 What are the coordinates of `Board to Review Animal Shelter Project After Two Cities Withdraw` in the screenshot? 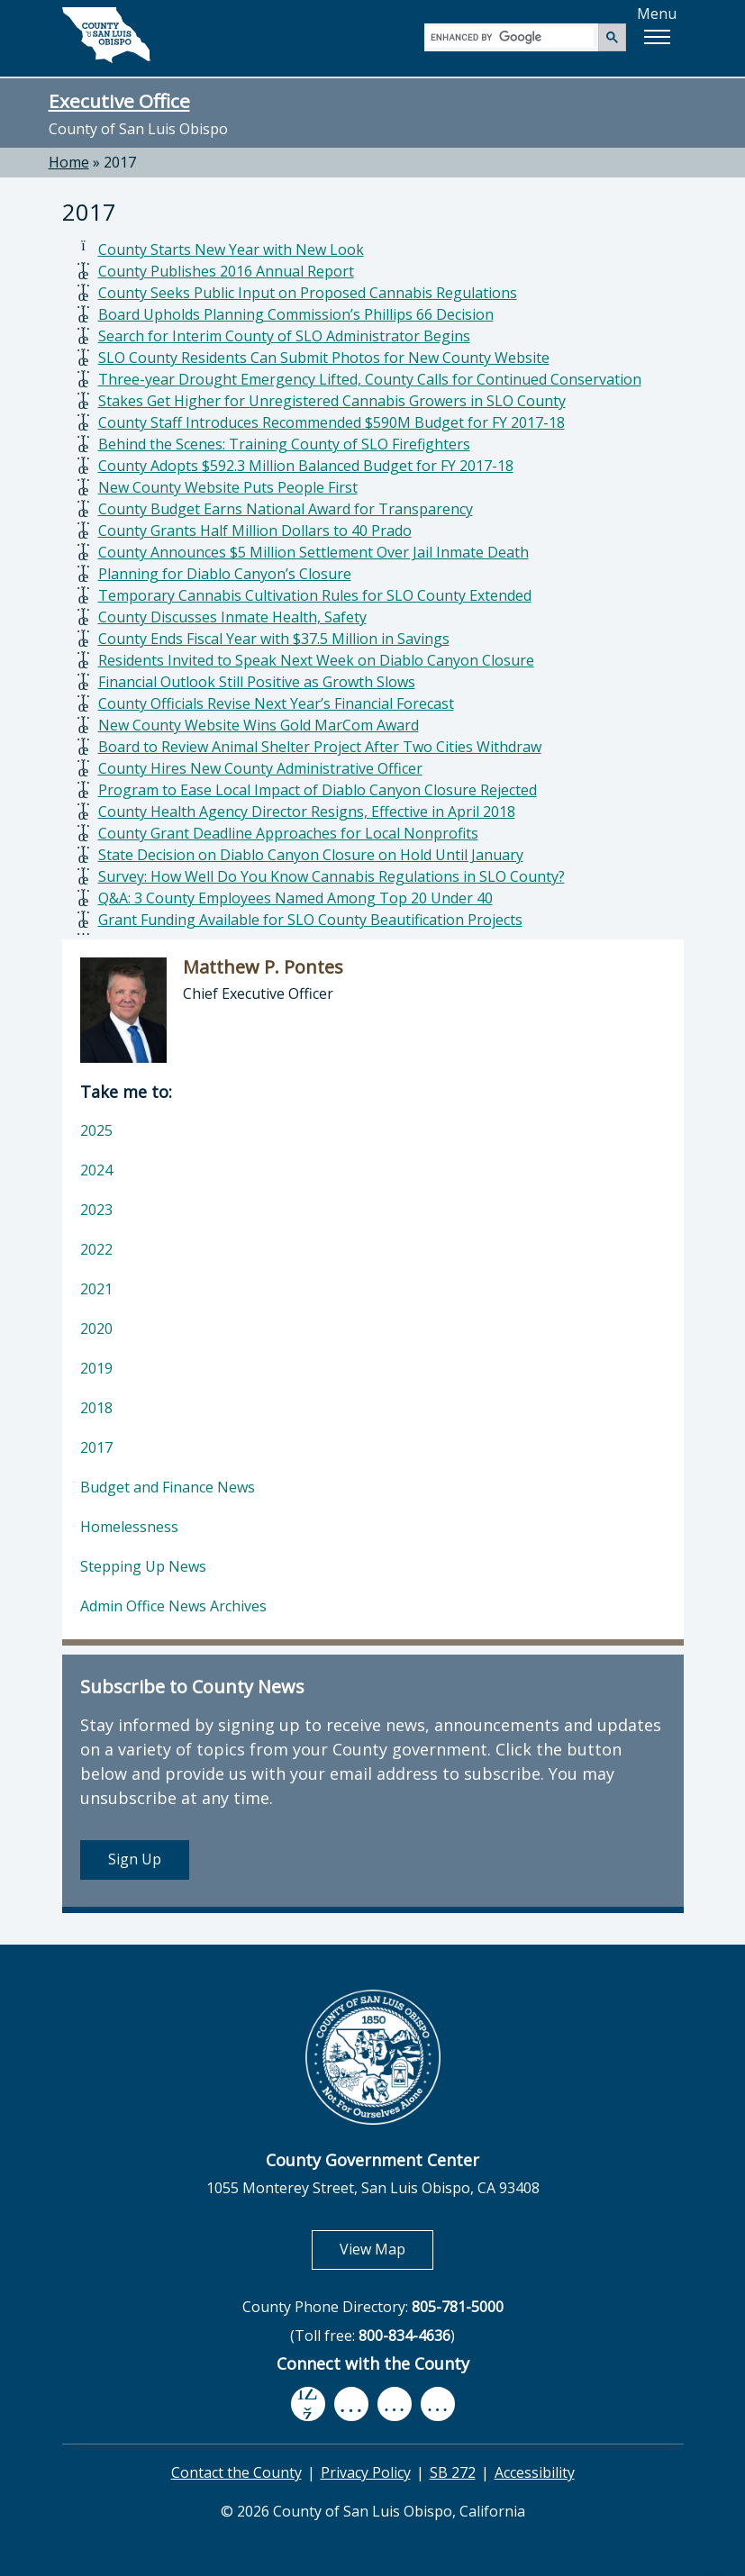 It's located at (319, 747).